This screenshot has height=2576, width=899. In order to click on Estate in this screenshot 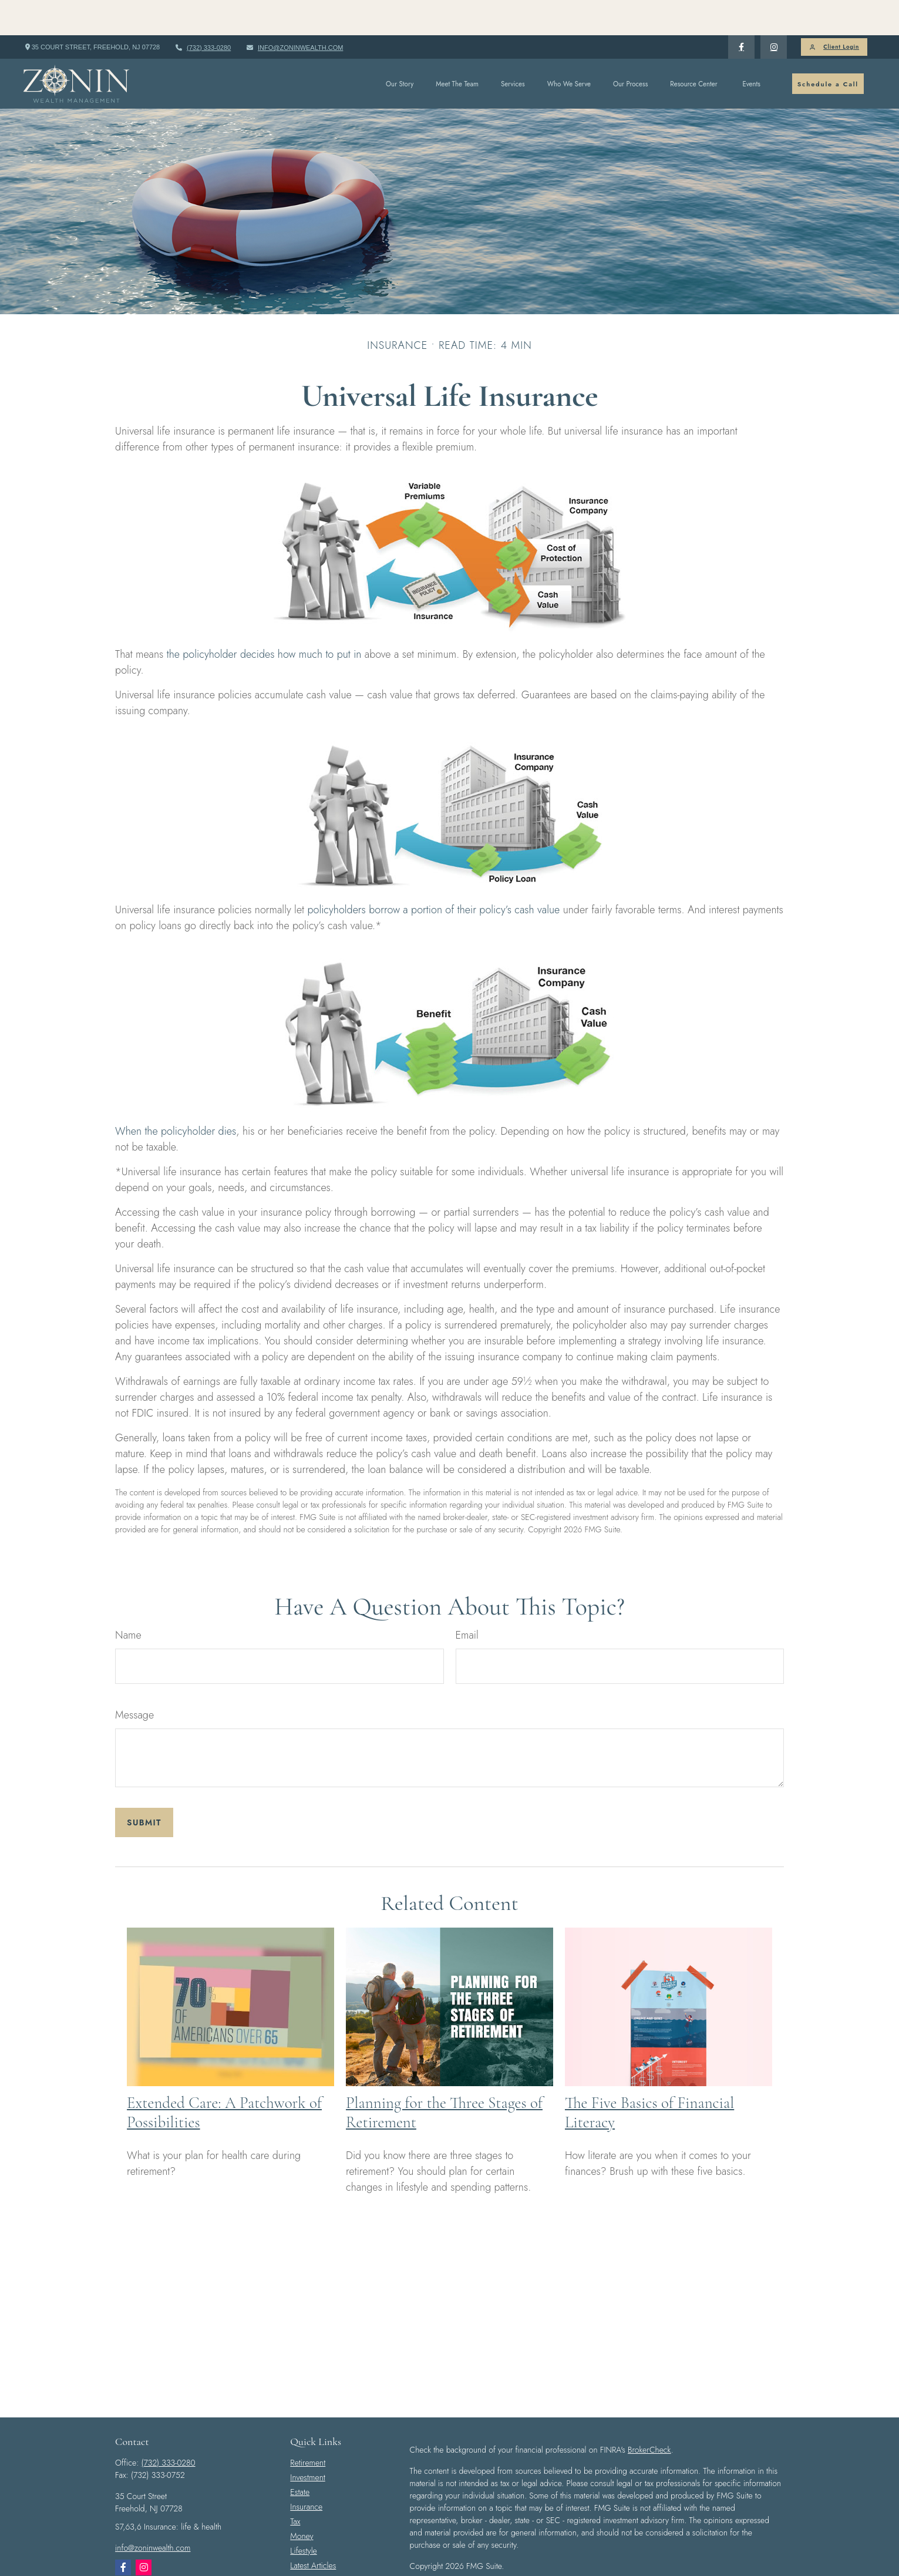, I will do `click(299, 2457)`.